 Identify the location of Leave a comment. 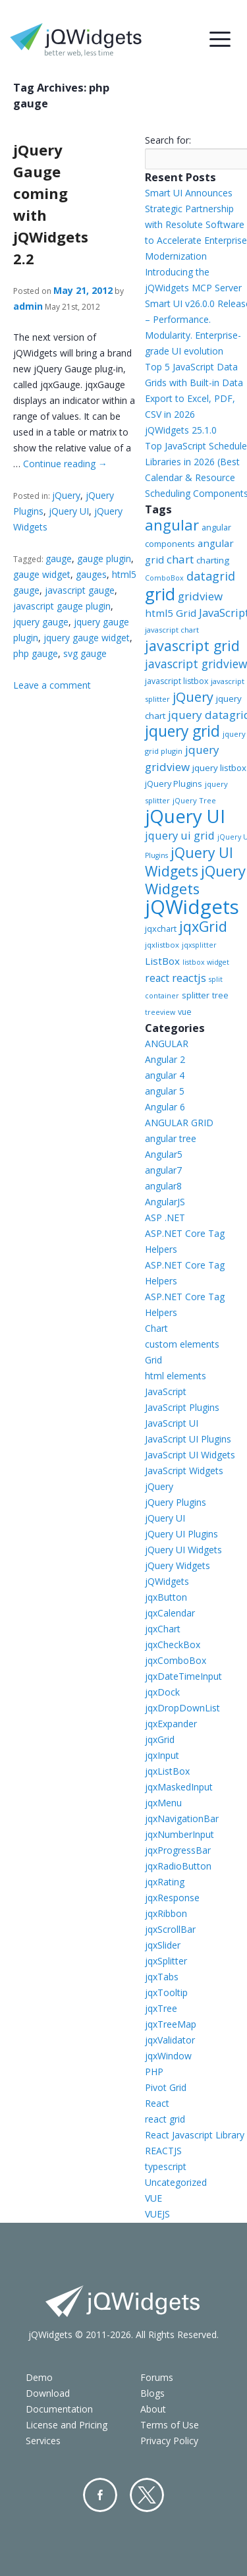
(52, 685).